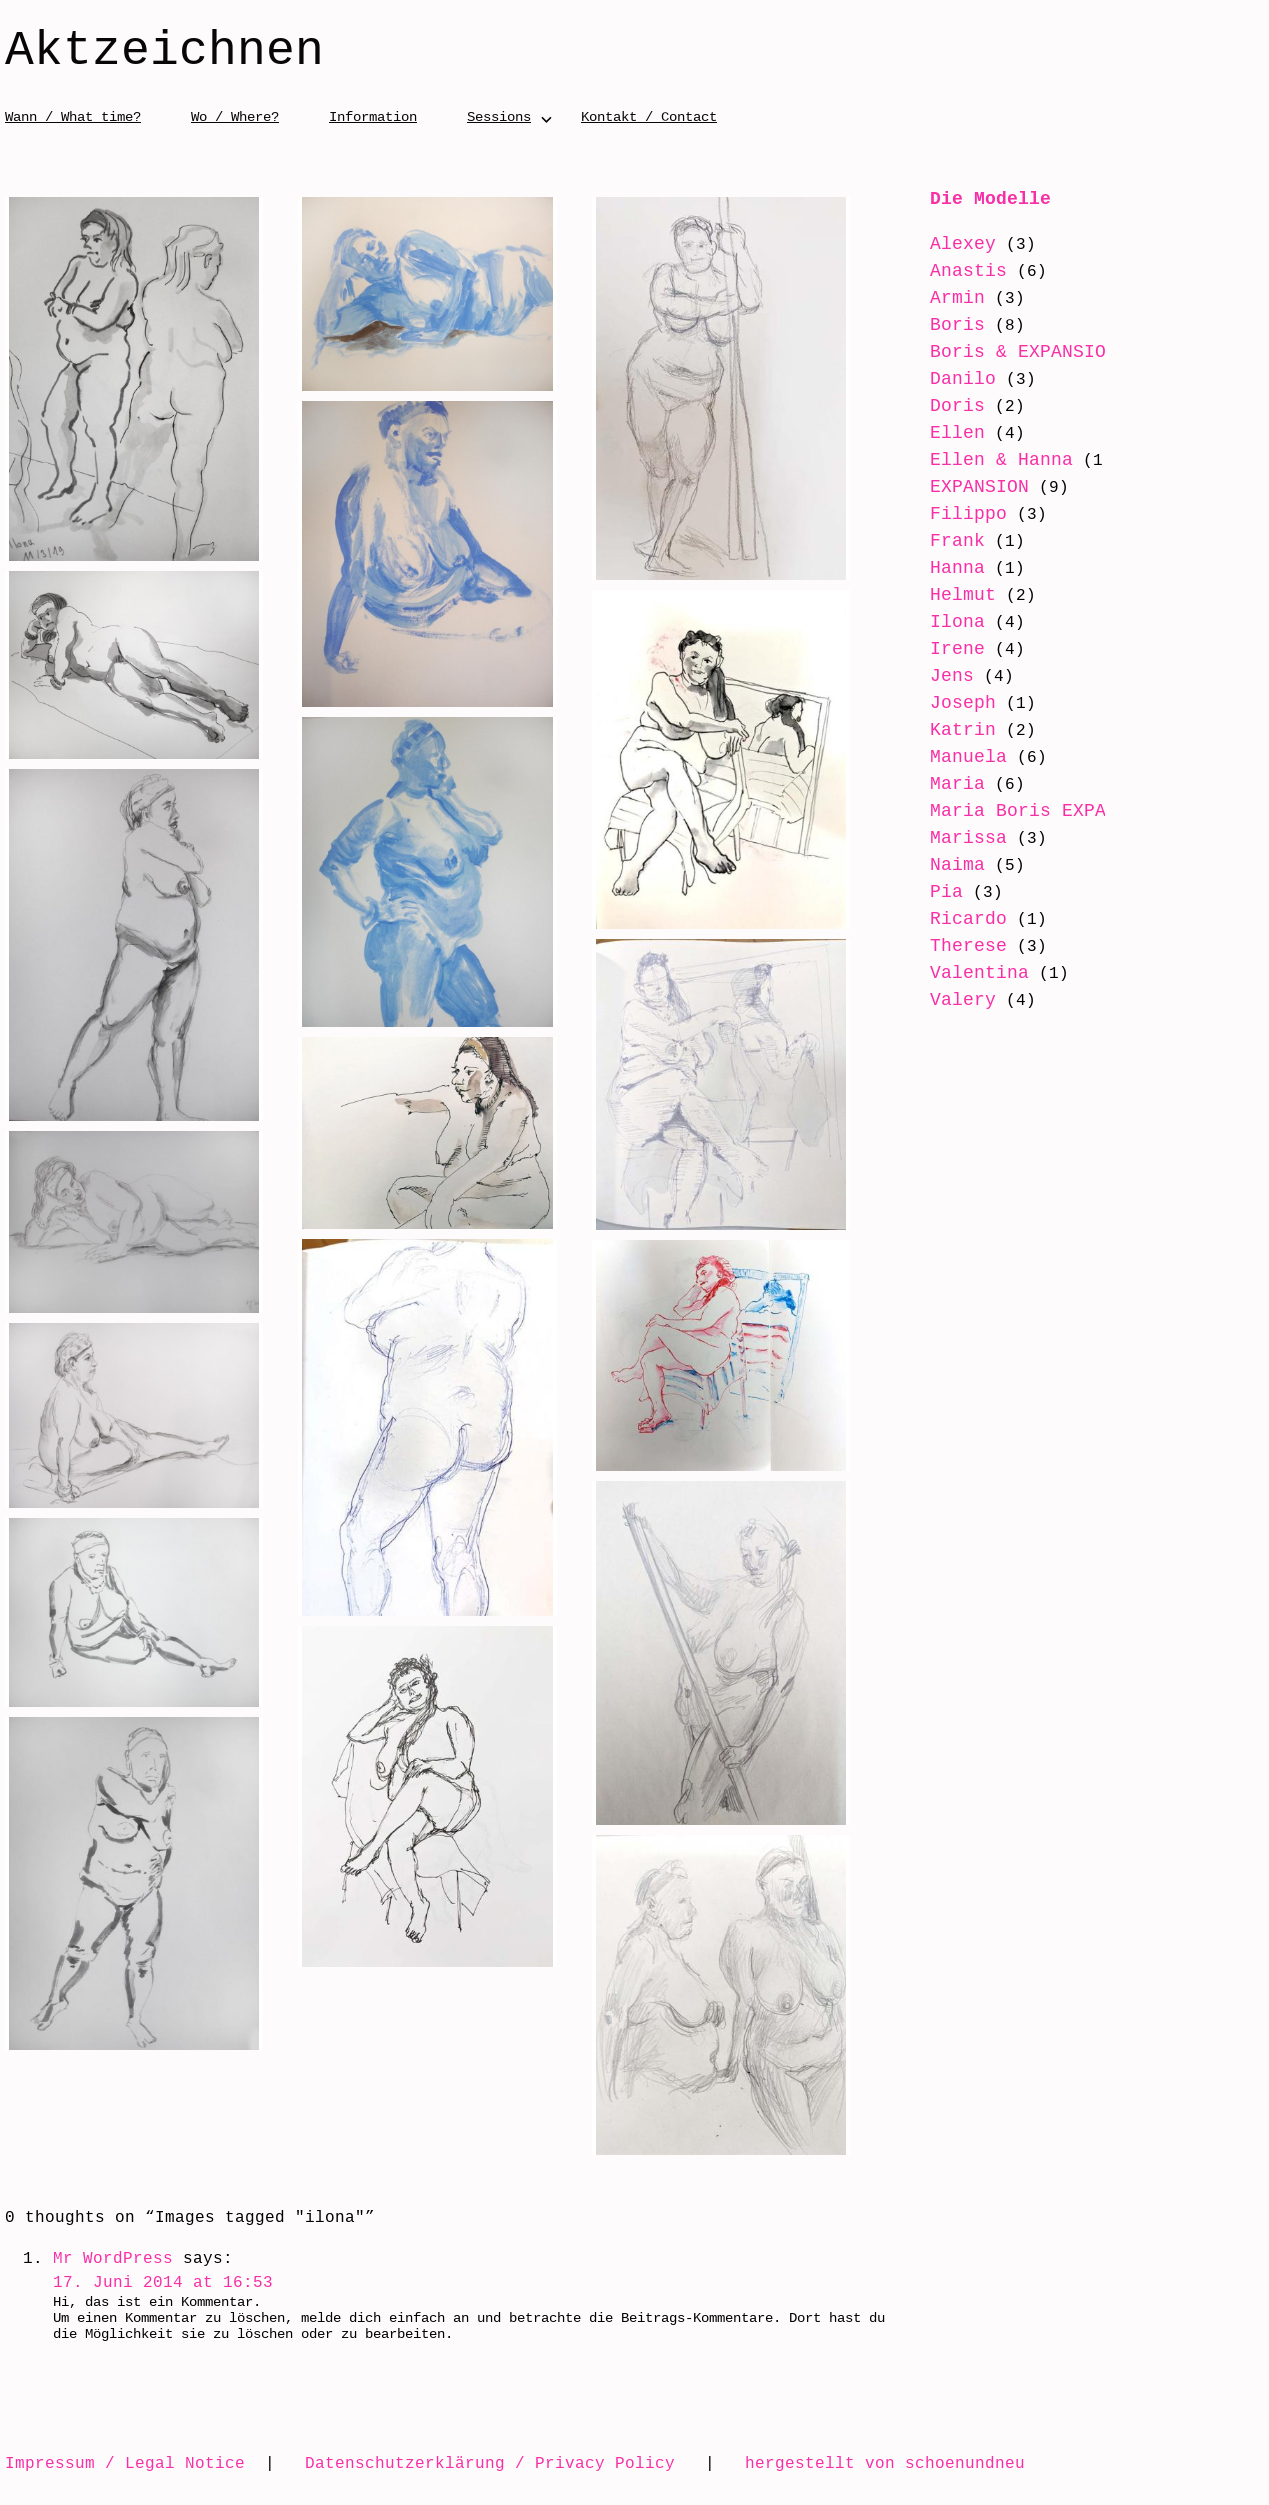  I want to click on Manuela, so click(953, 757).